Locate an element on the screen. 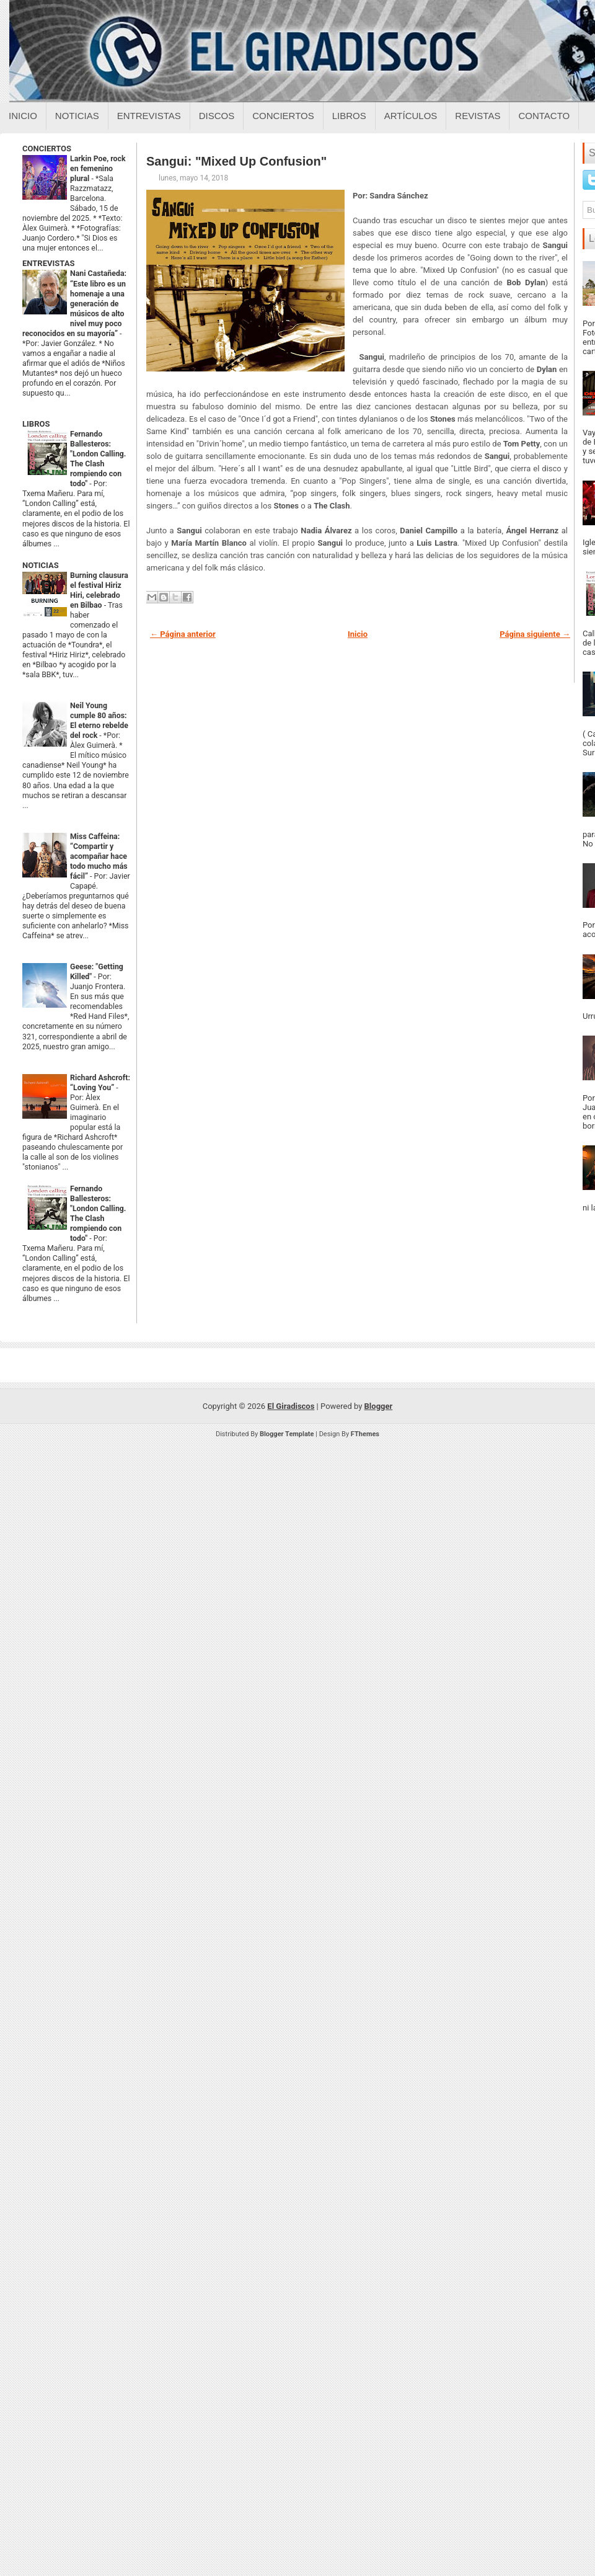  ← Página anterior is located at coordinates (183, 634).